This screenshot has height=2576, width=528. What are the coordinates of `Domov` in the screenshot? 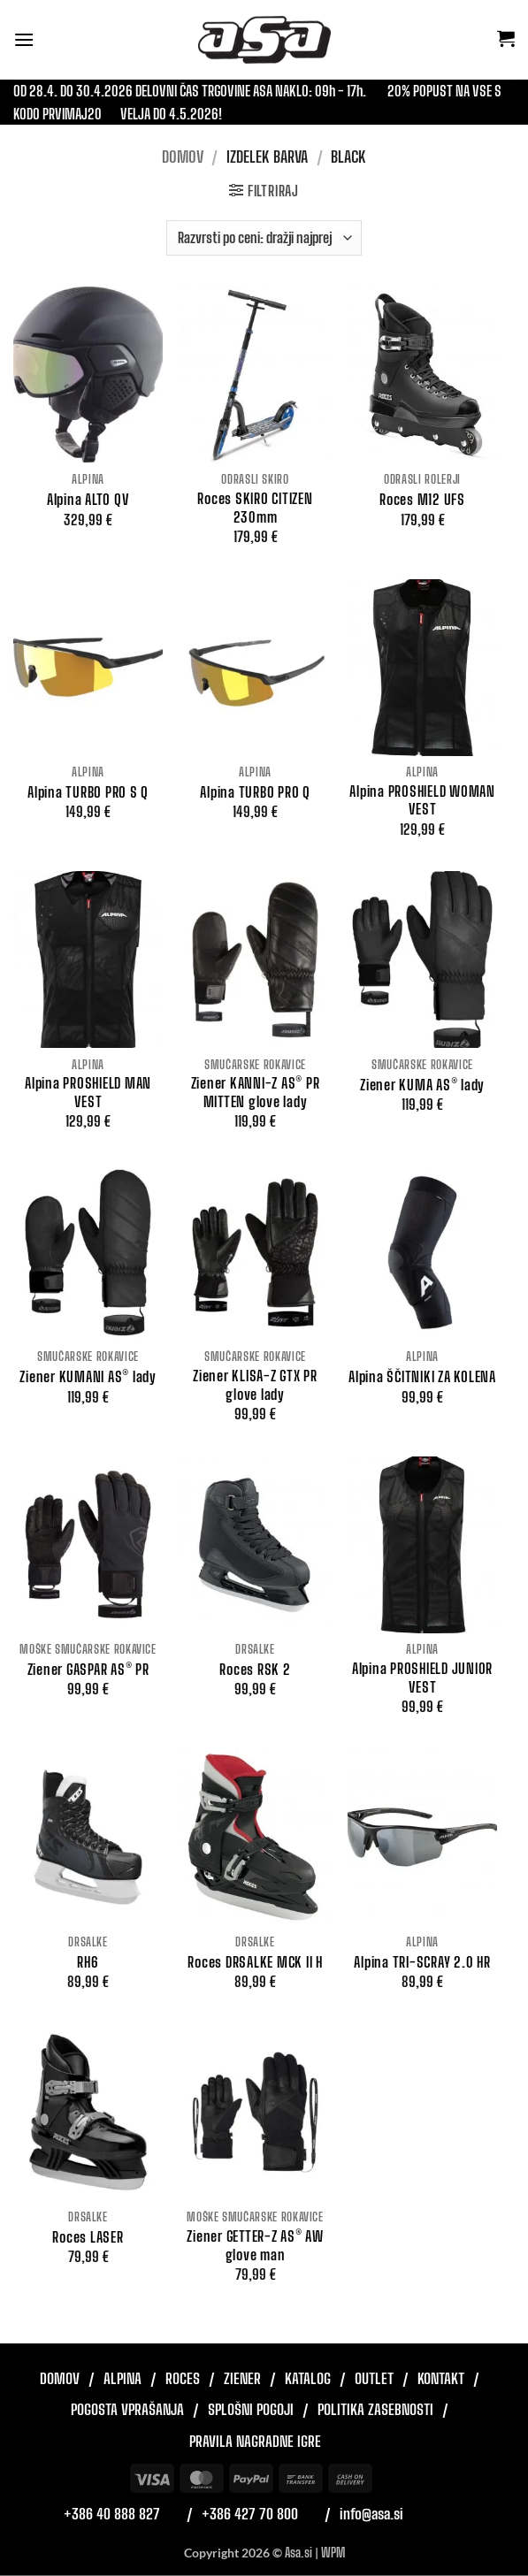 It's located at (182, 156).